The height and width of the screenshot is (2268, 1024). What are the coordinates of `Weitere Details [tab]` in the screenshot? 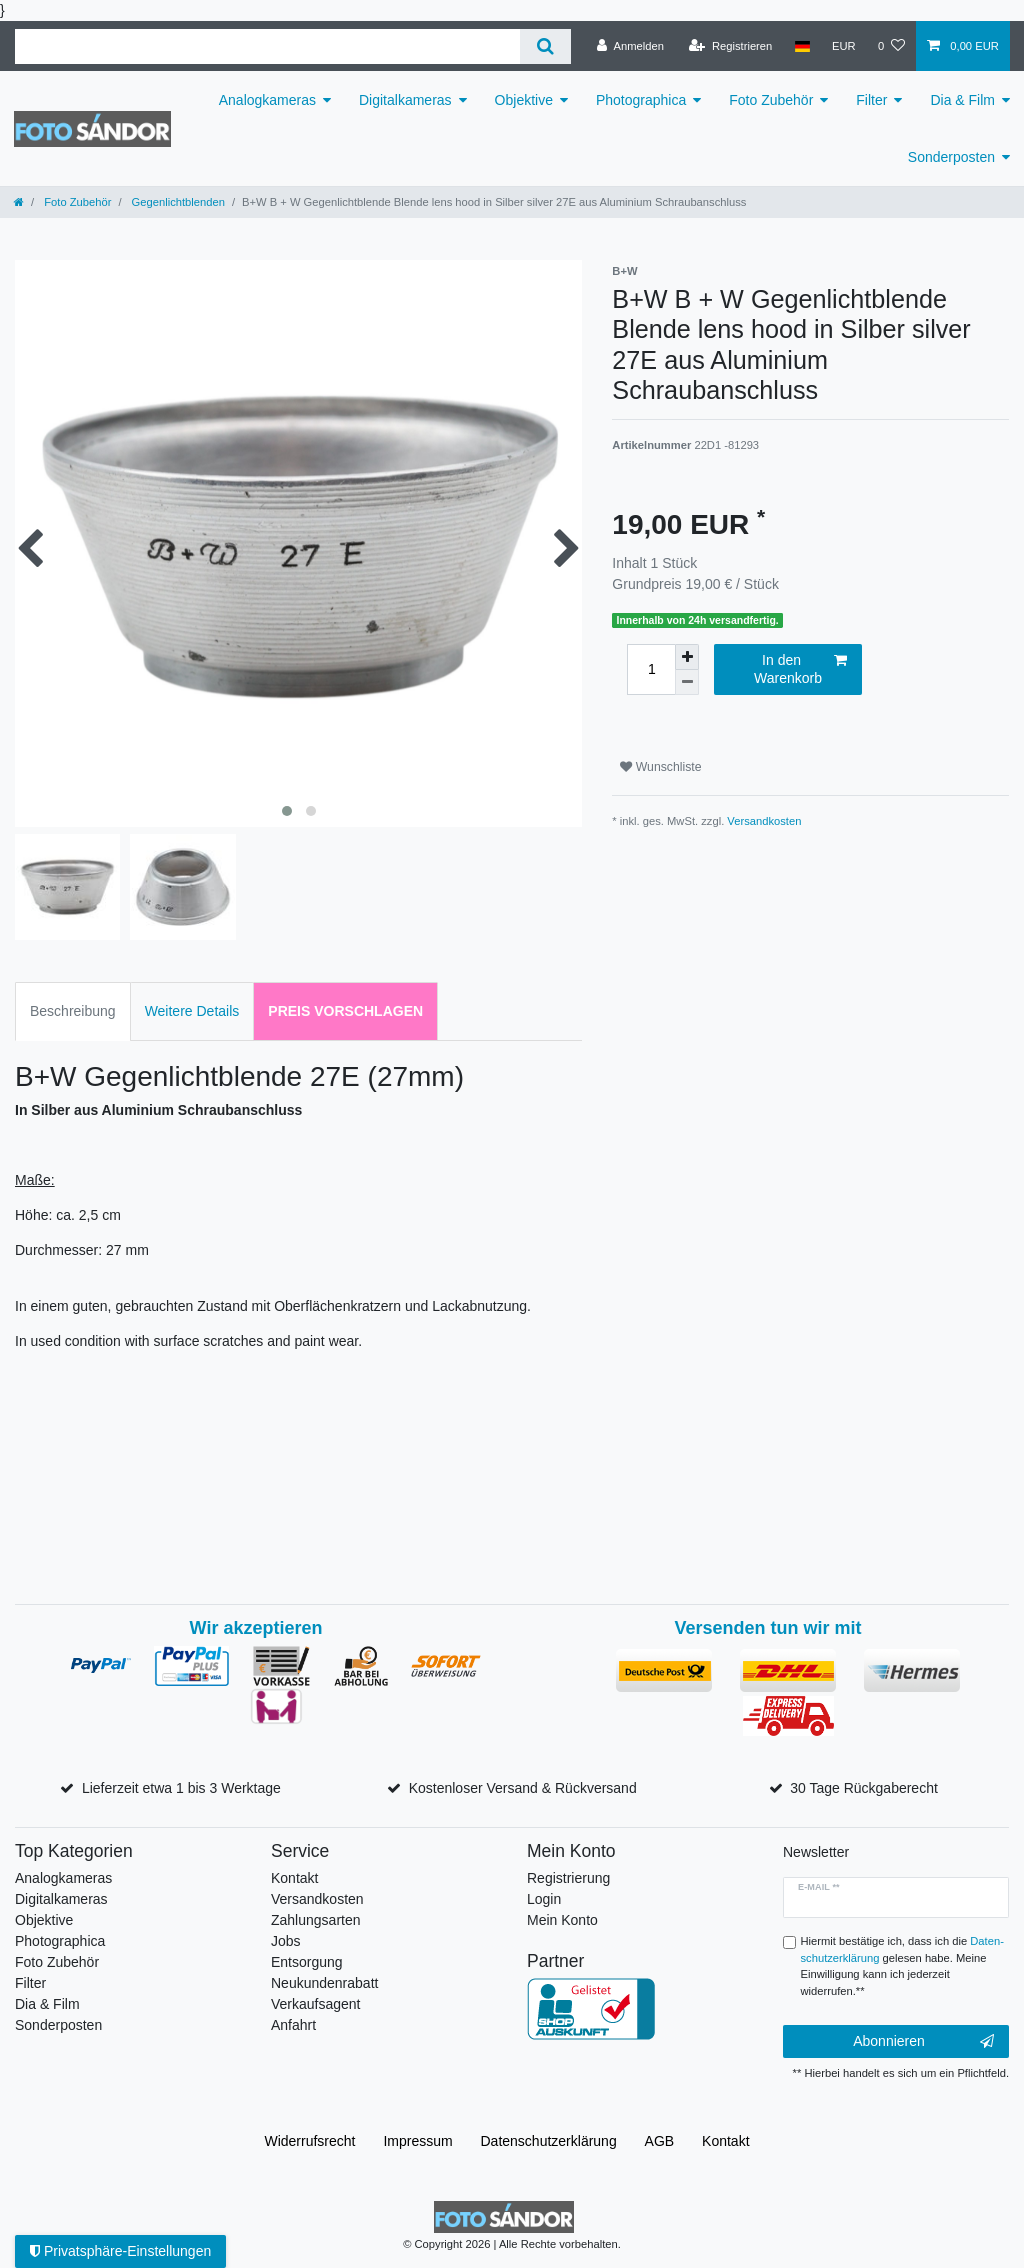 It's located at (192, 1011).